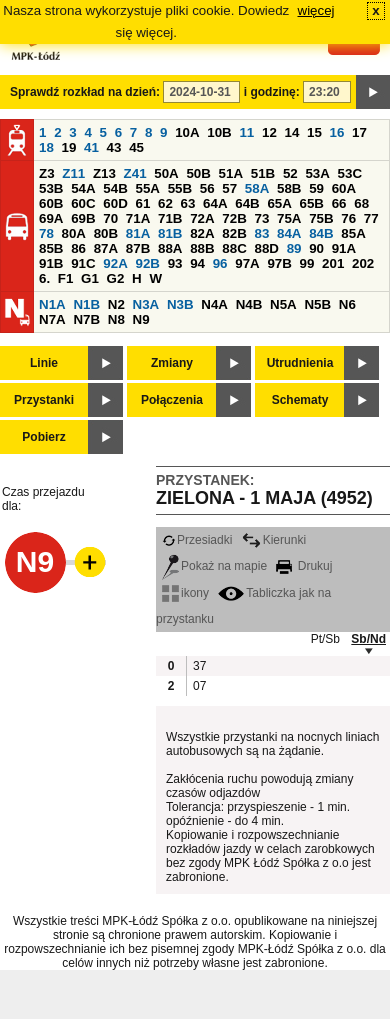 The width and height of the screenshot is (390, 1019). What do you see at coordinates (202, 233) in the screenshot?
I see `82A` at bounding box center [202, 233].